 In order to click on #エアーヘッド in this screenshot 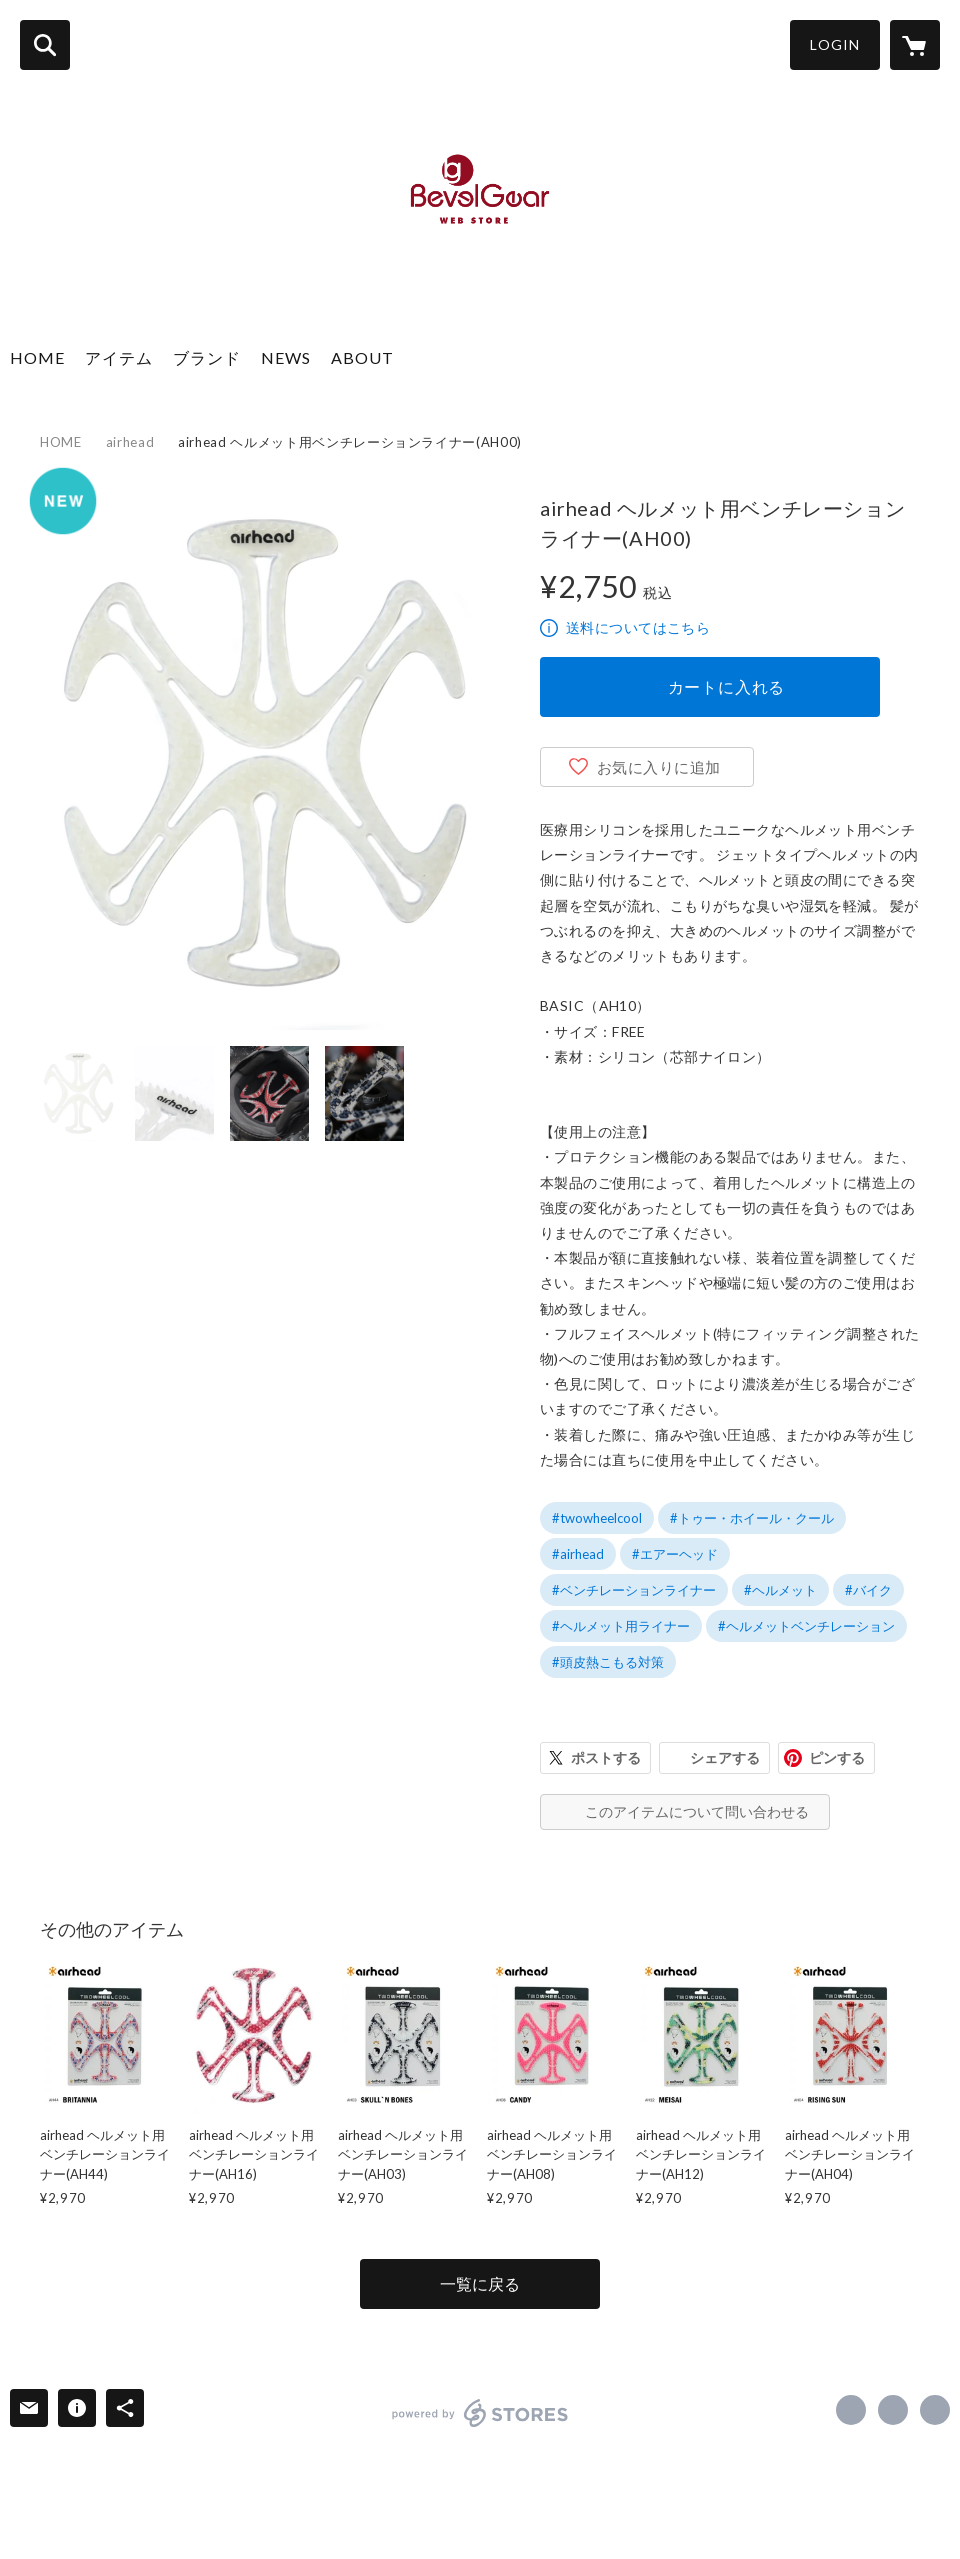, I will do `click(675, 1554)`.